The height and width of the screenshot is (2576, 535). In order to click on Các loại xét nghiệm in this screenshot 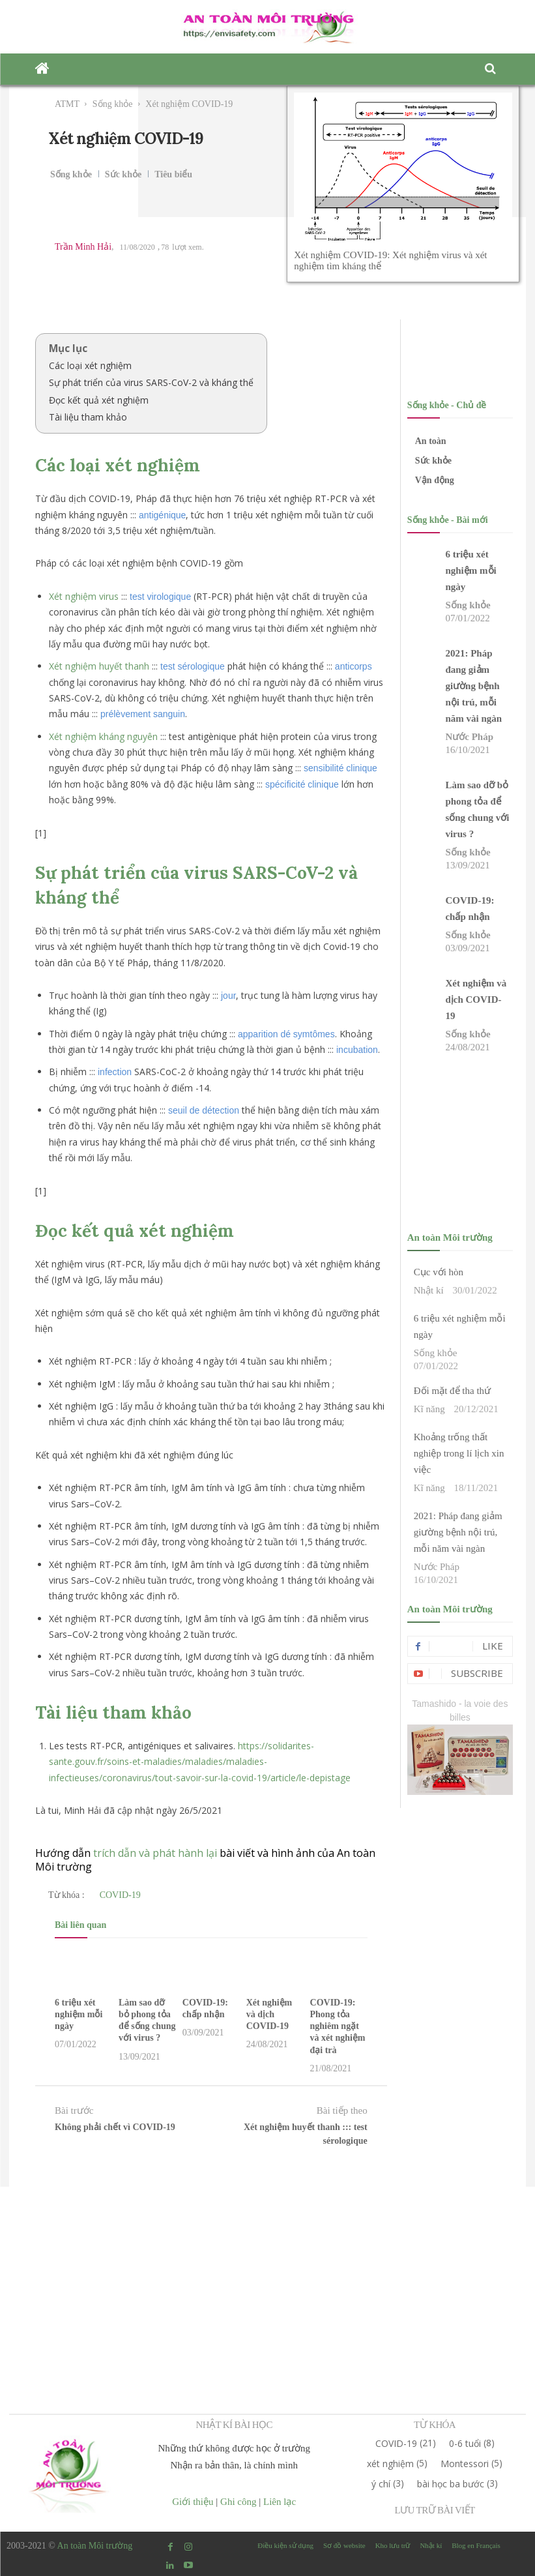, I will do `click(90, 365)`.